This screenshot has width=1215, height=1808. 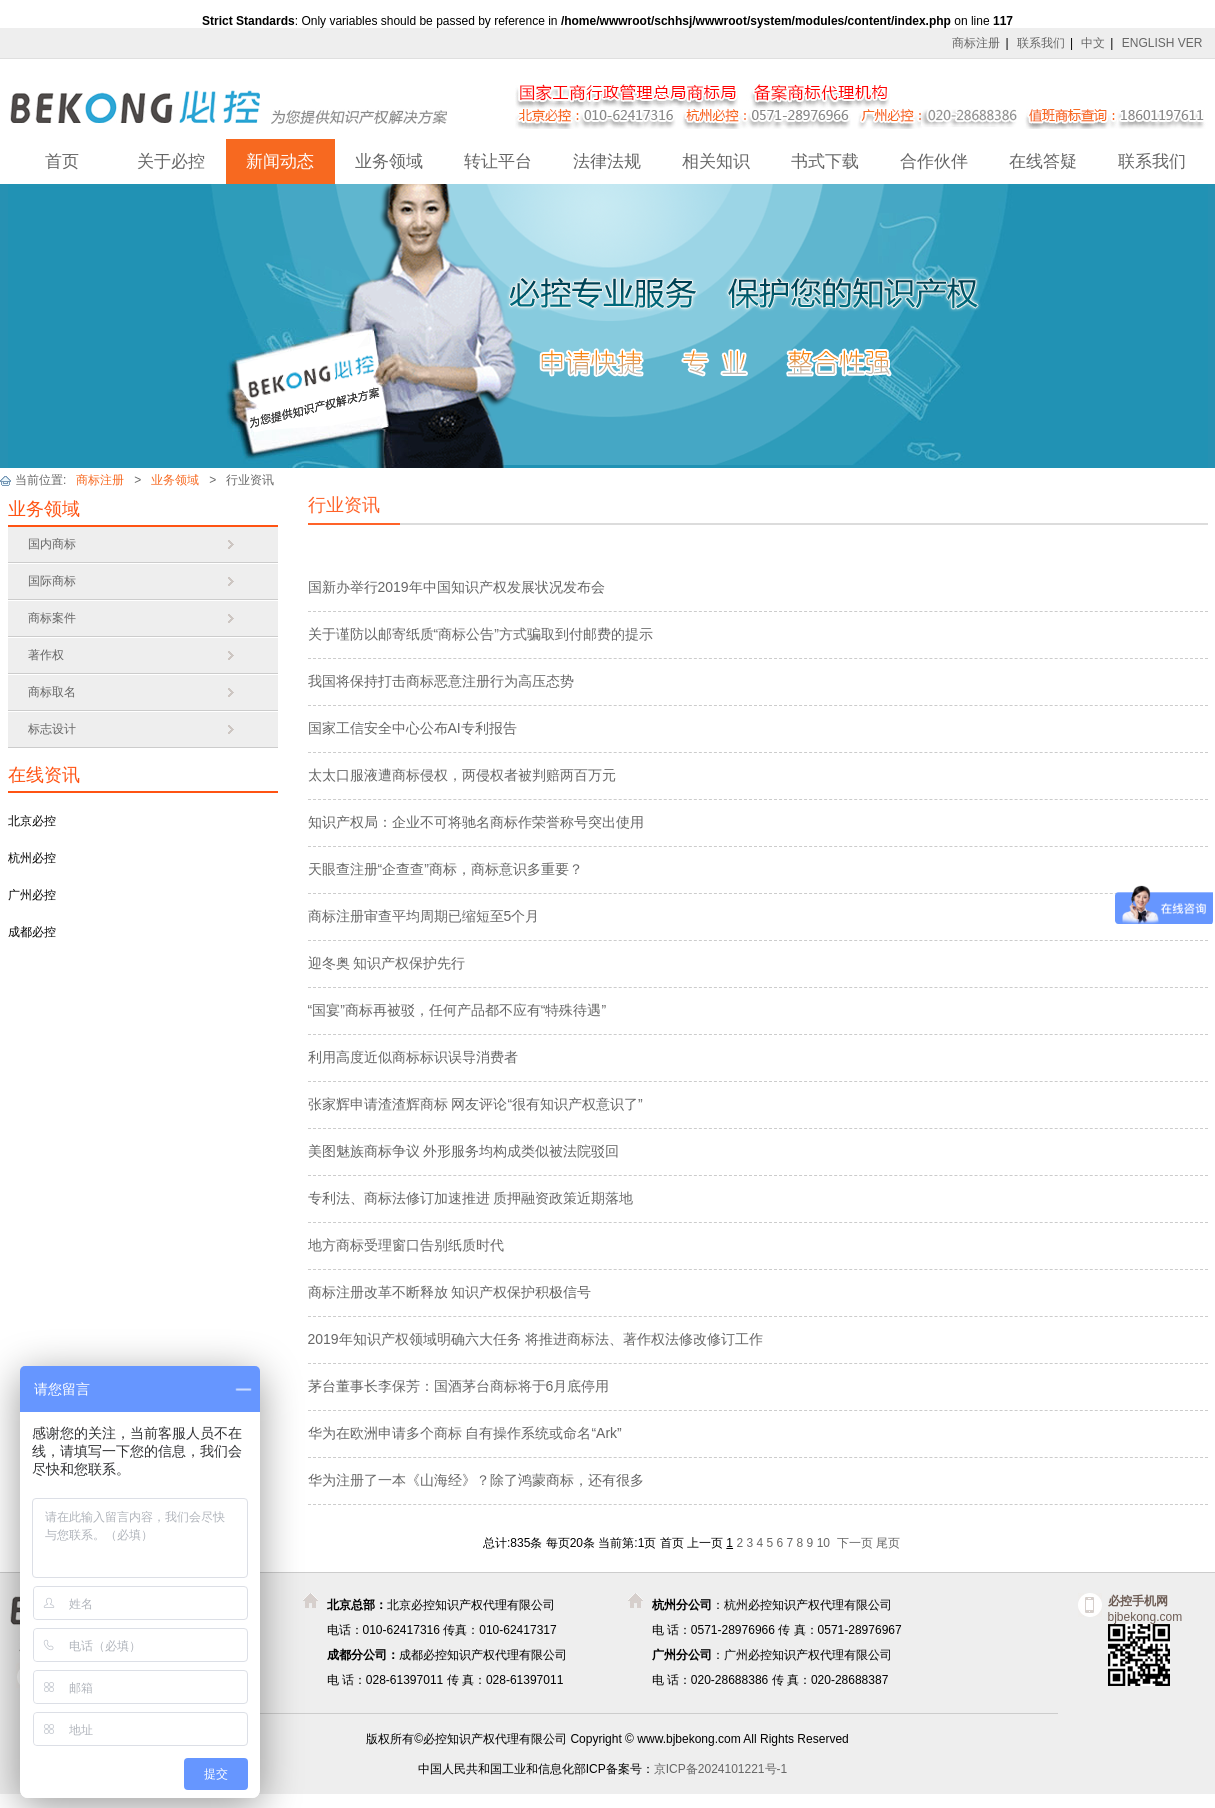 What do you see at coordinates (476, 1480) in the screenshot?
I see `华为注册了一本《山海经》？除了鸿蒙商标，还有很多` at bounding box center [476, 1480].